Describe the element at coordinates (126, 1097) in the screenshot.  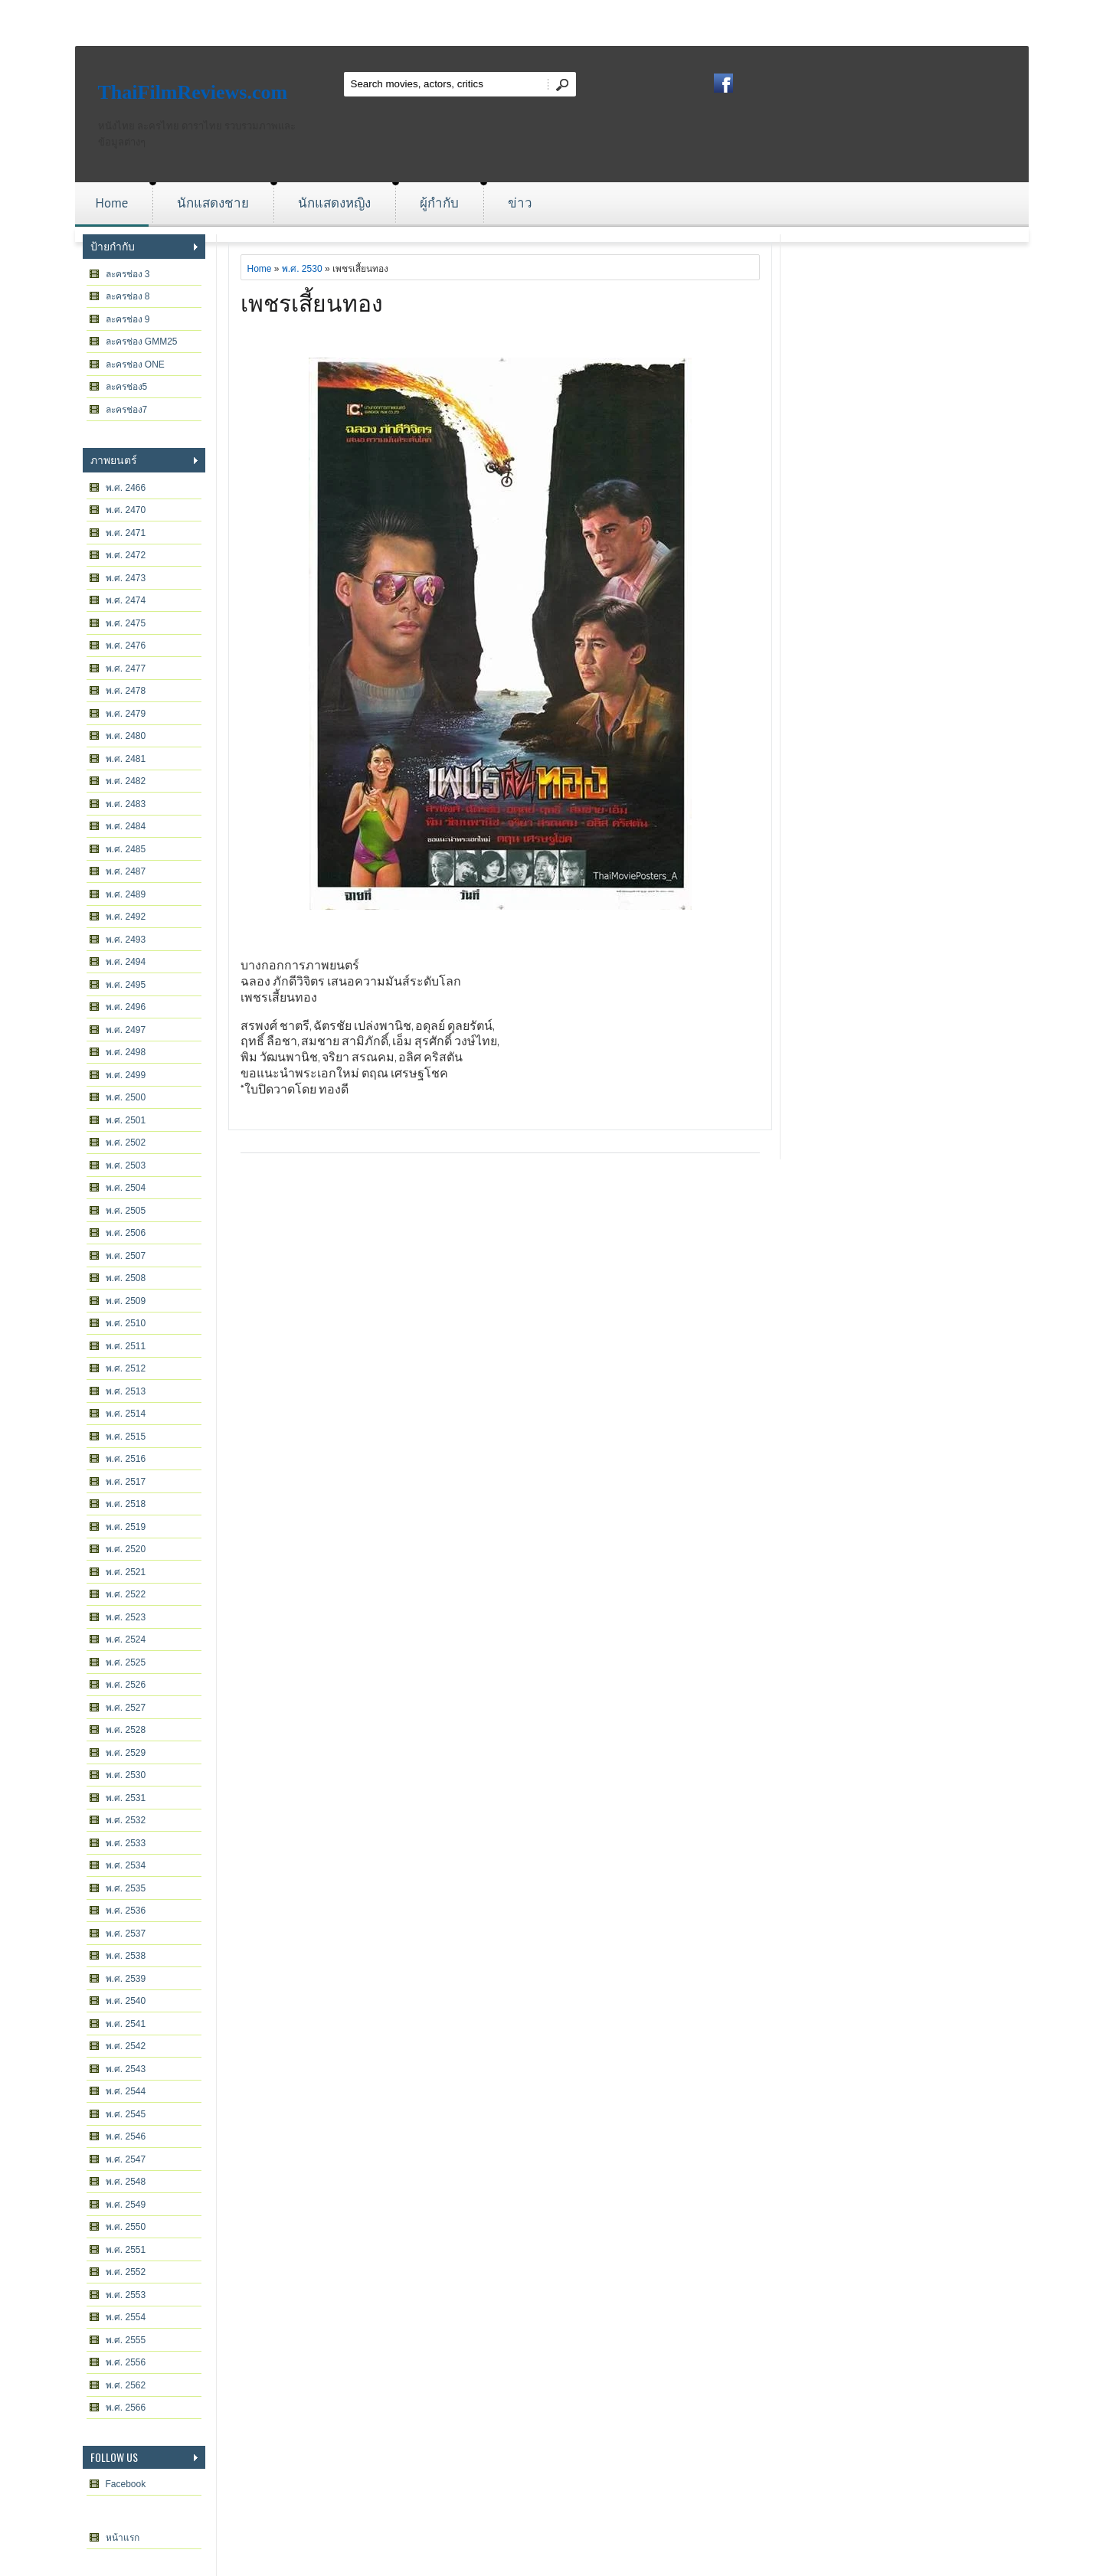
I see `พ.ศ. 2500` at that location.